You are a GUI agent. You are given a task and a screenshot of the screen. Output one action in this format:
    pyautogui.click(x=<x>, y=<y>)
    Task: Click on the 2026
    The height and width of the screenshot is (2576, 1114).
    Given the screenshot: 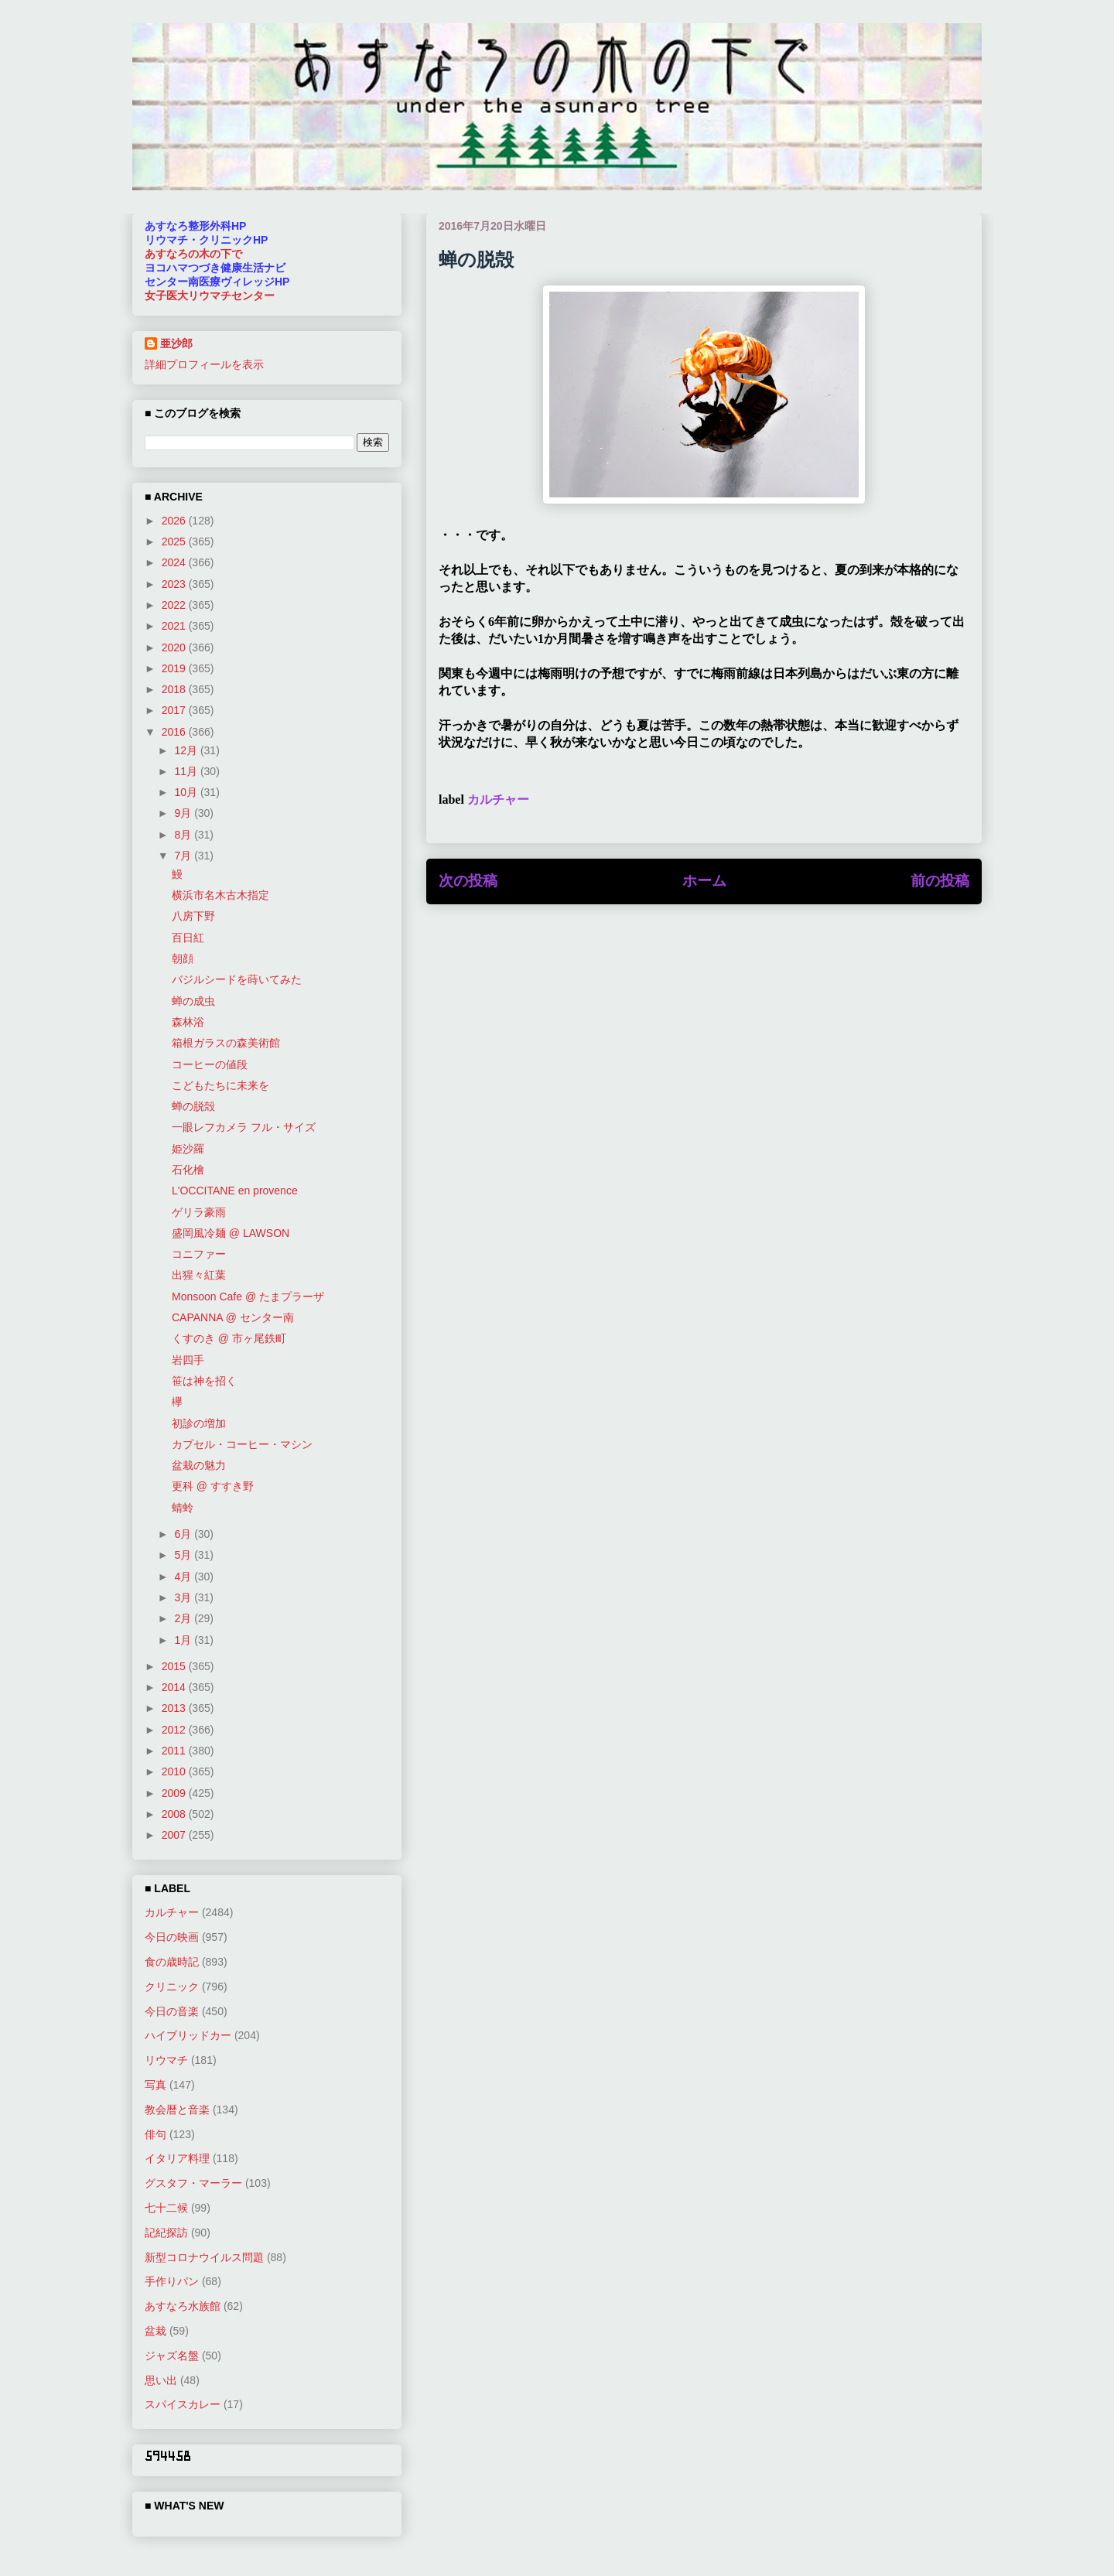 What is the action you would take?
    pyautogui.click(x=175, y=520)
    